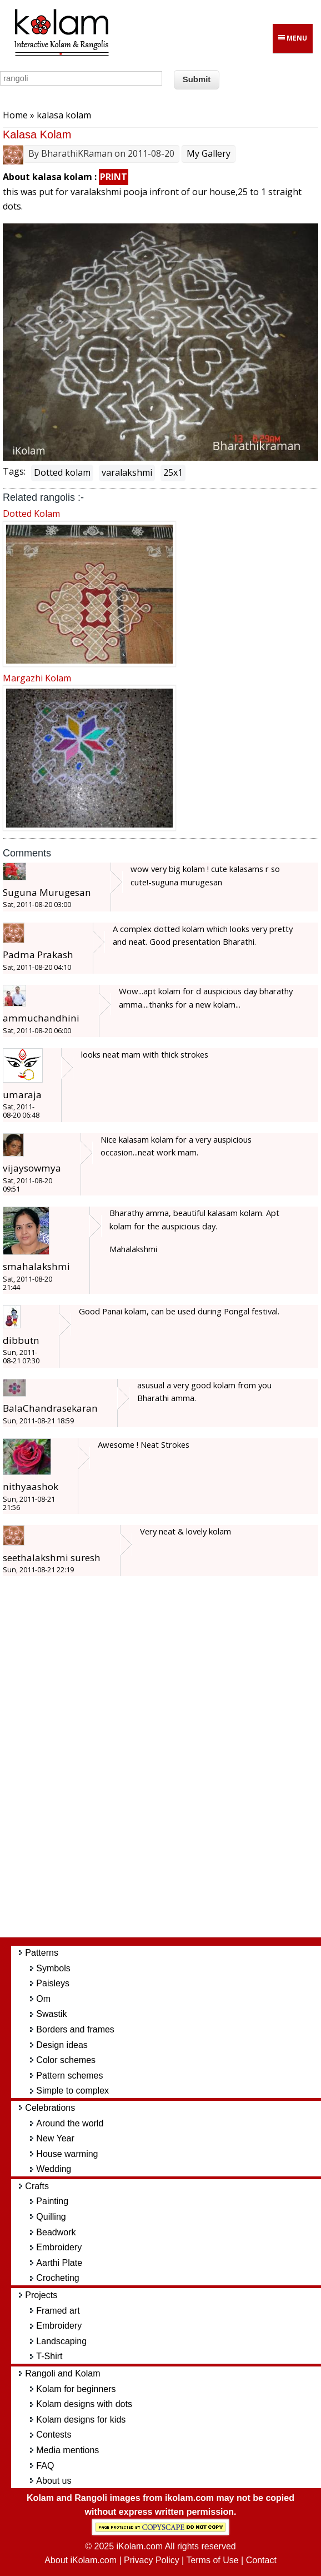 This screenshot has height=2576, width=321. I want to click on Swastik, so click(51, 2014).